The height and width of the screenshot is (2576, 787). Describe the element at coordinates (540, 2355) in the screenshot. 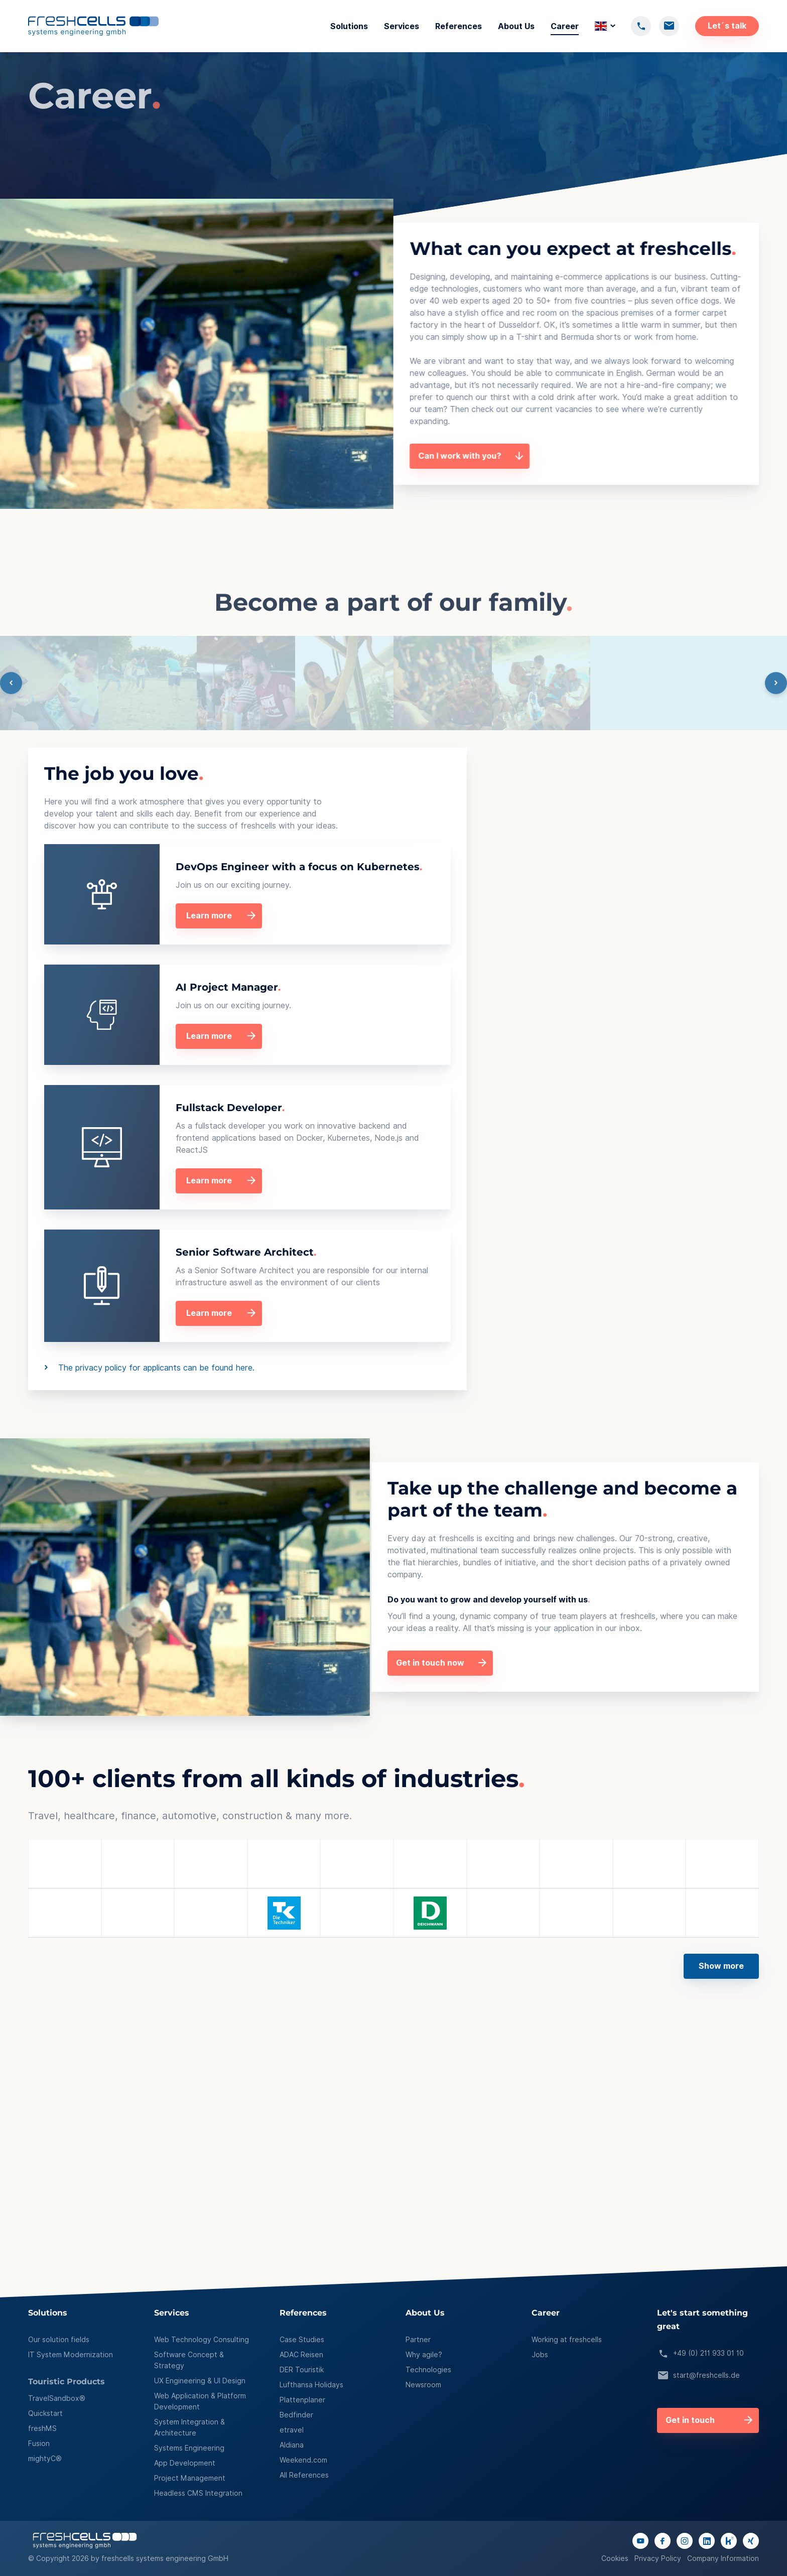

I see `Jobs` at that location.